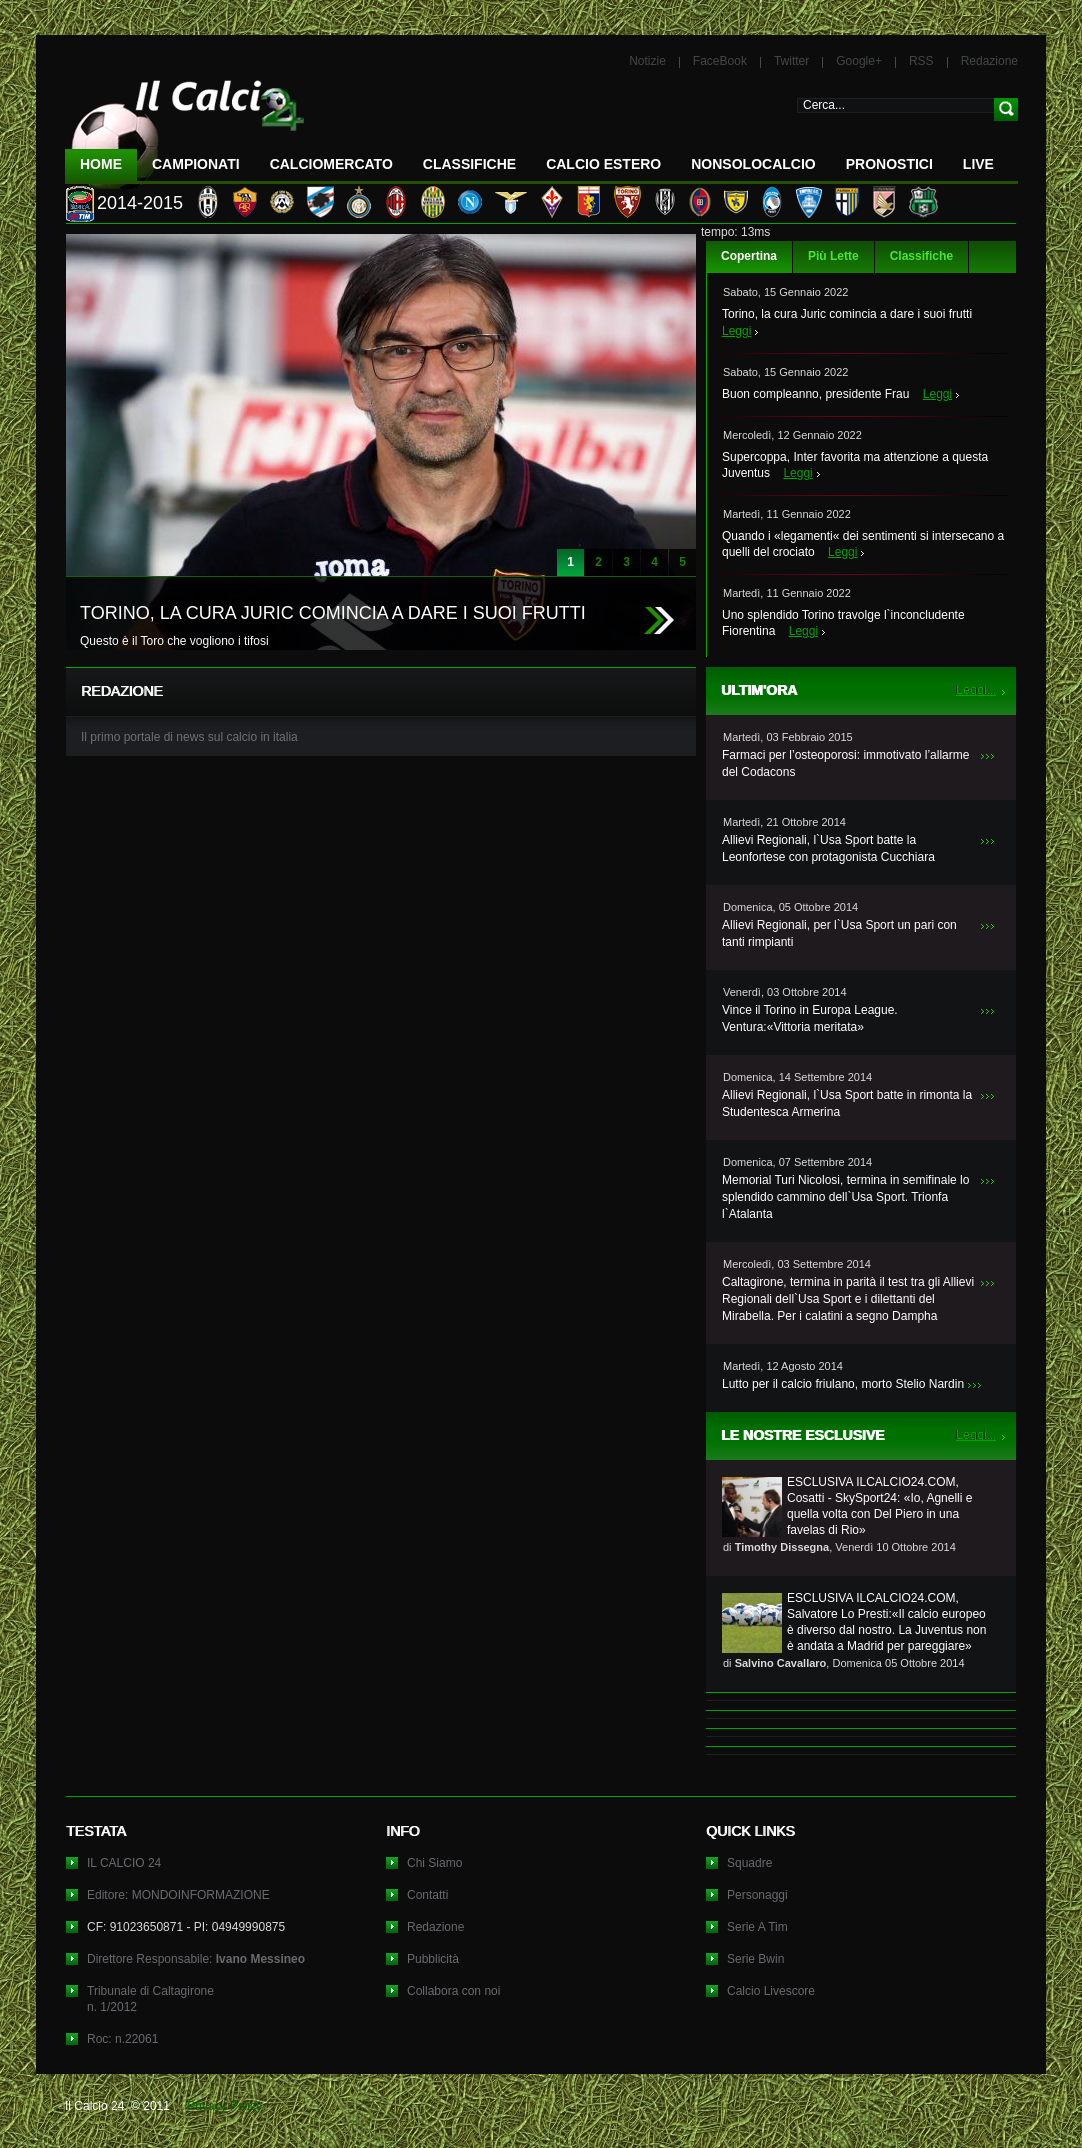 This screenshot has height=2148, width=1082. What do you see at coordinates (978, 164) in the screenshot?
I see `LIVE` at bounding box center [978, 164].